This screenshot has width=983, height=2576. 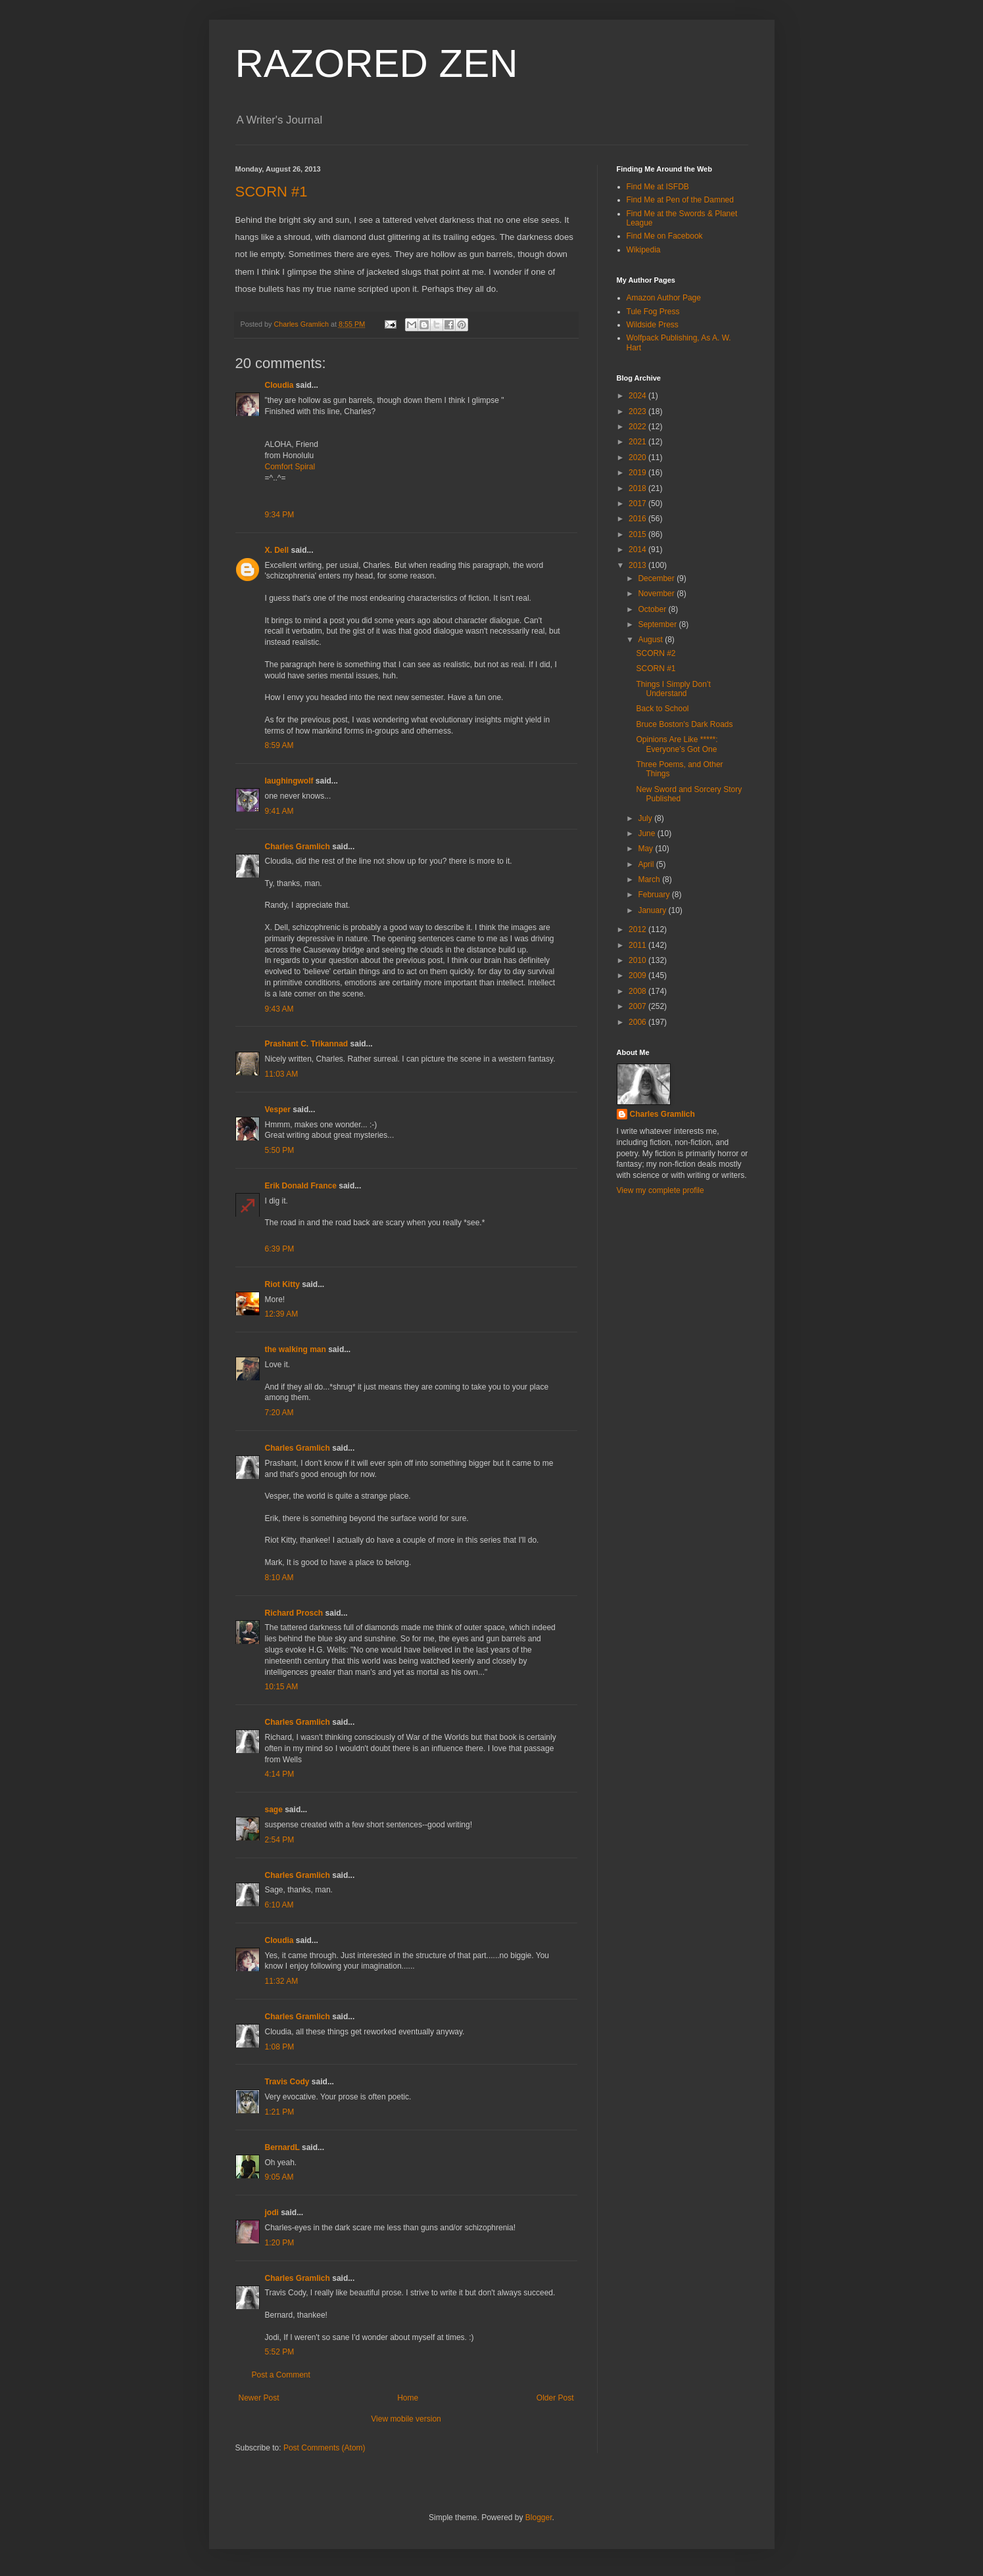 What do you see at coordinates (555, 2397) in the screenshot?
I see `Older Post` at bounding box center [555, 2397].